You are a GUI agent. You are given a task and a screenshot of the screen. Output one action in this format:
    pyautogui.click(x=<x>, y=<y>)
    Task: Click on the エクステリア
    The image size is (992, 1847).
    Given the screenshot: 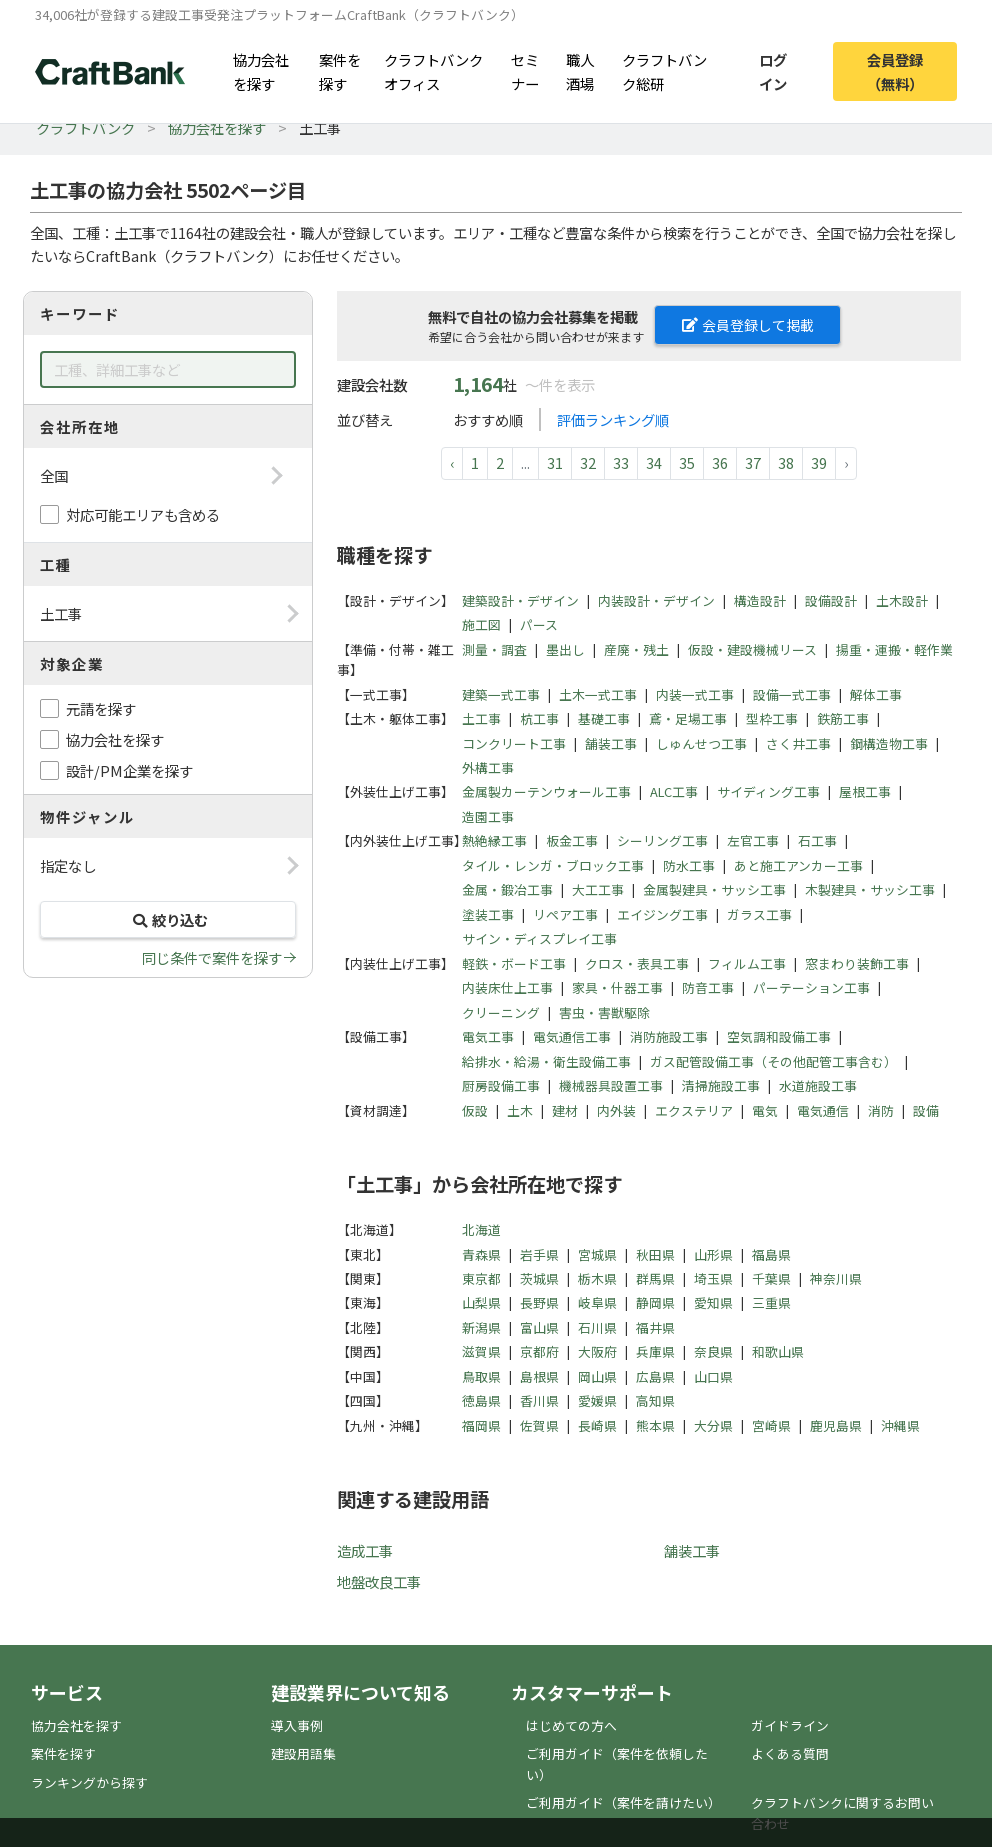 What is the action you would take?
    pyautogui.click(x=694, y=1110)
    